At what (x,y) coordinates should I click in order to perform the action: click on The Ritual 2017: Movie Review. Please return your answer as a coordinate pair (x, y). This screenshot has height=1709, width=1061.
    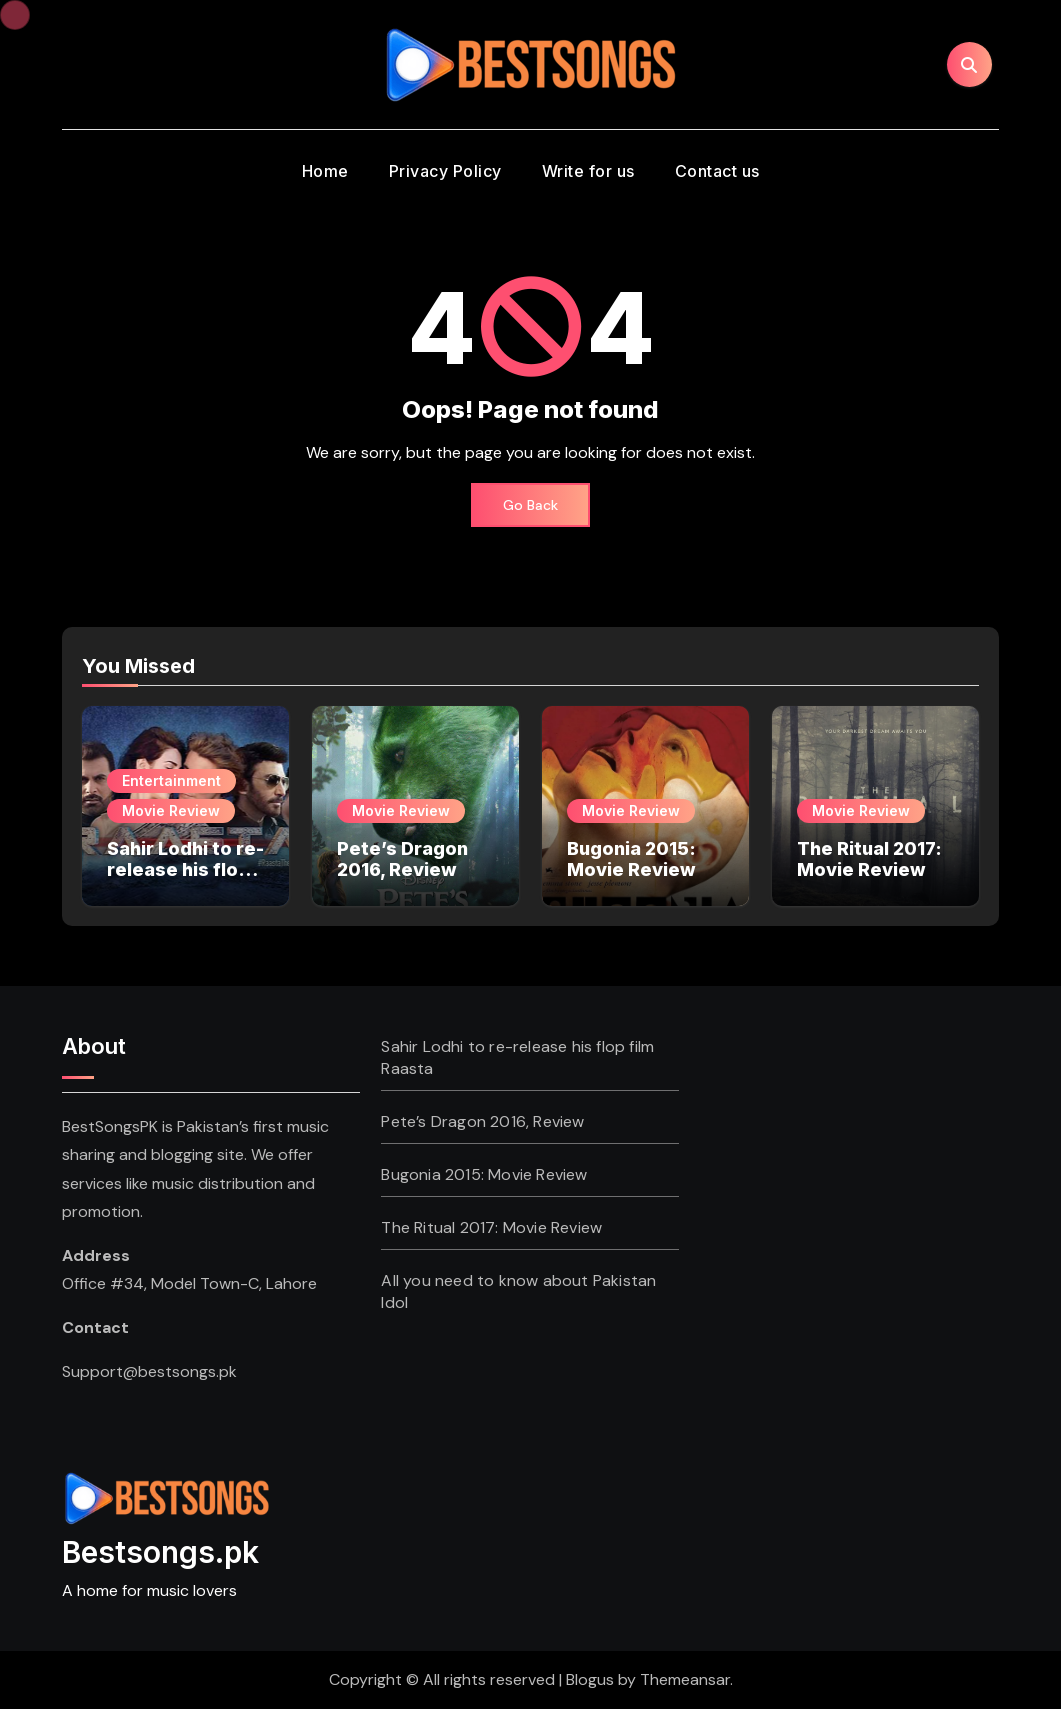
    Looking at the image, I should click on (869, 859).